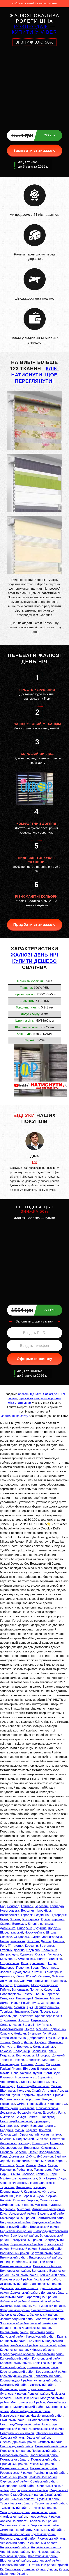  What do you see at coordinates (16, 2446) in the screenshot?
I see `Павлоградський район` at bounding box center [16, 2446].